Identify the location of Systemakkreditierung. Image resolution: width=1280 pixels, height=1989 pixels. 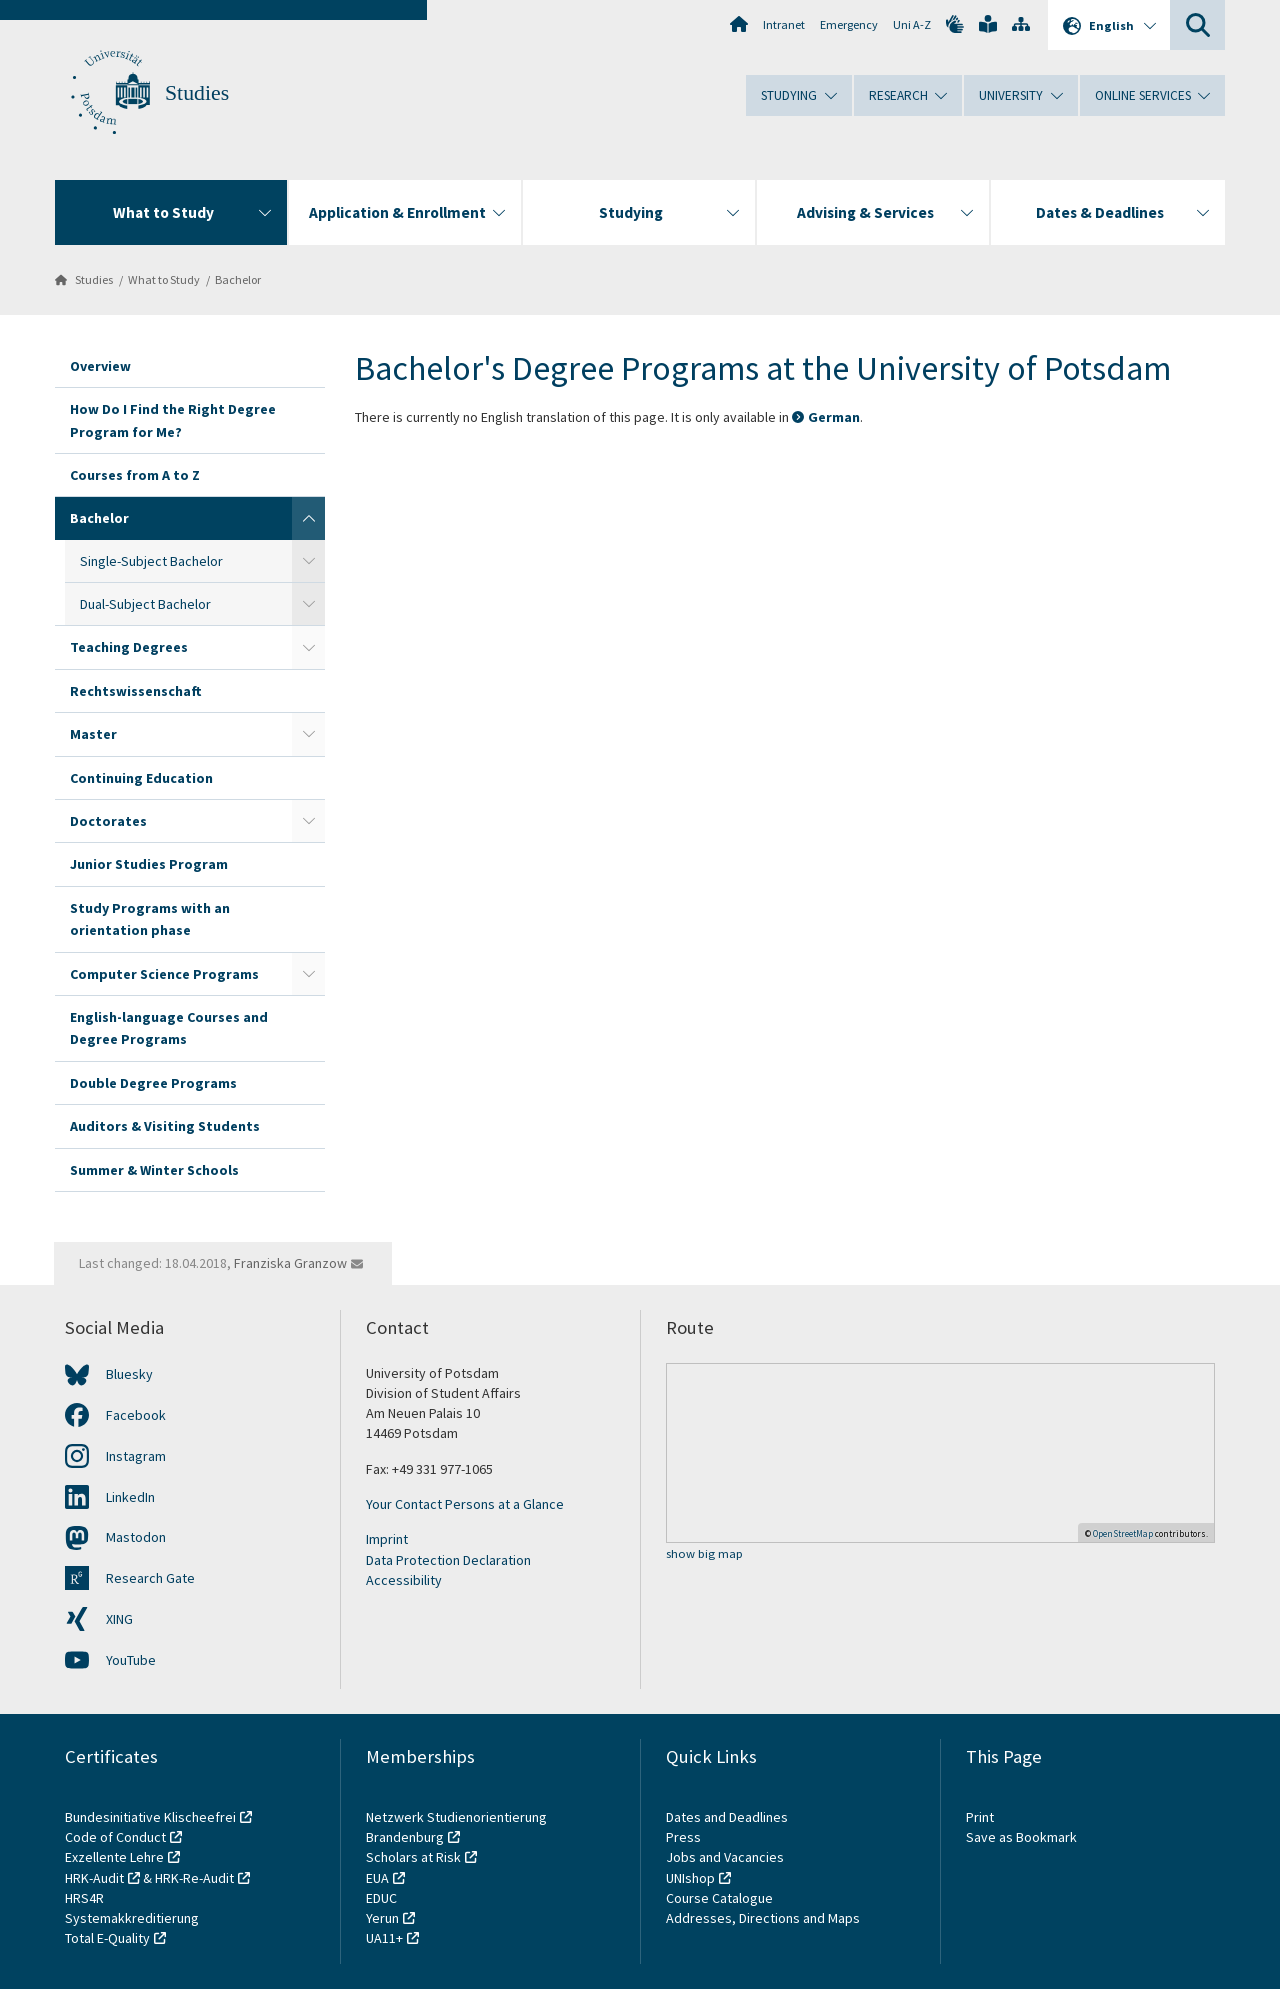
(132, 1918).